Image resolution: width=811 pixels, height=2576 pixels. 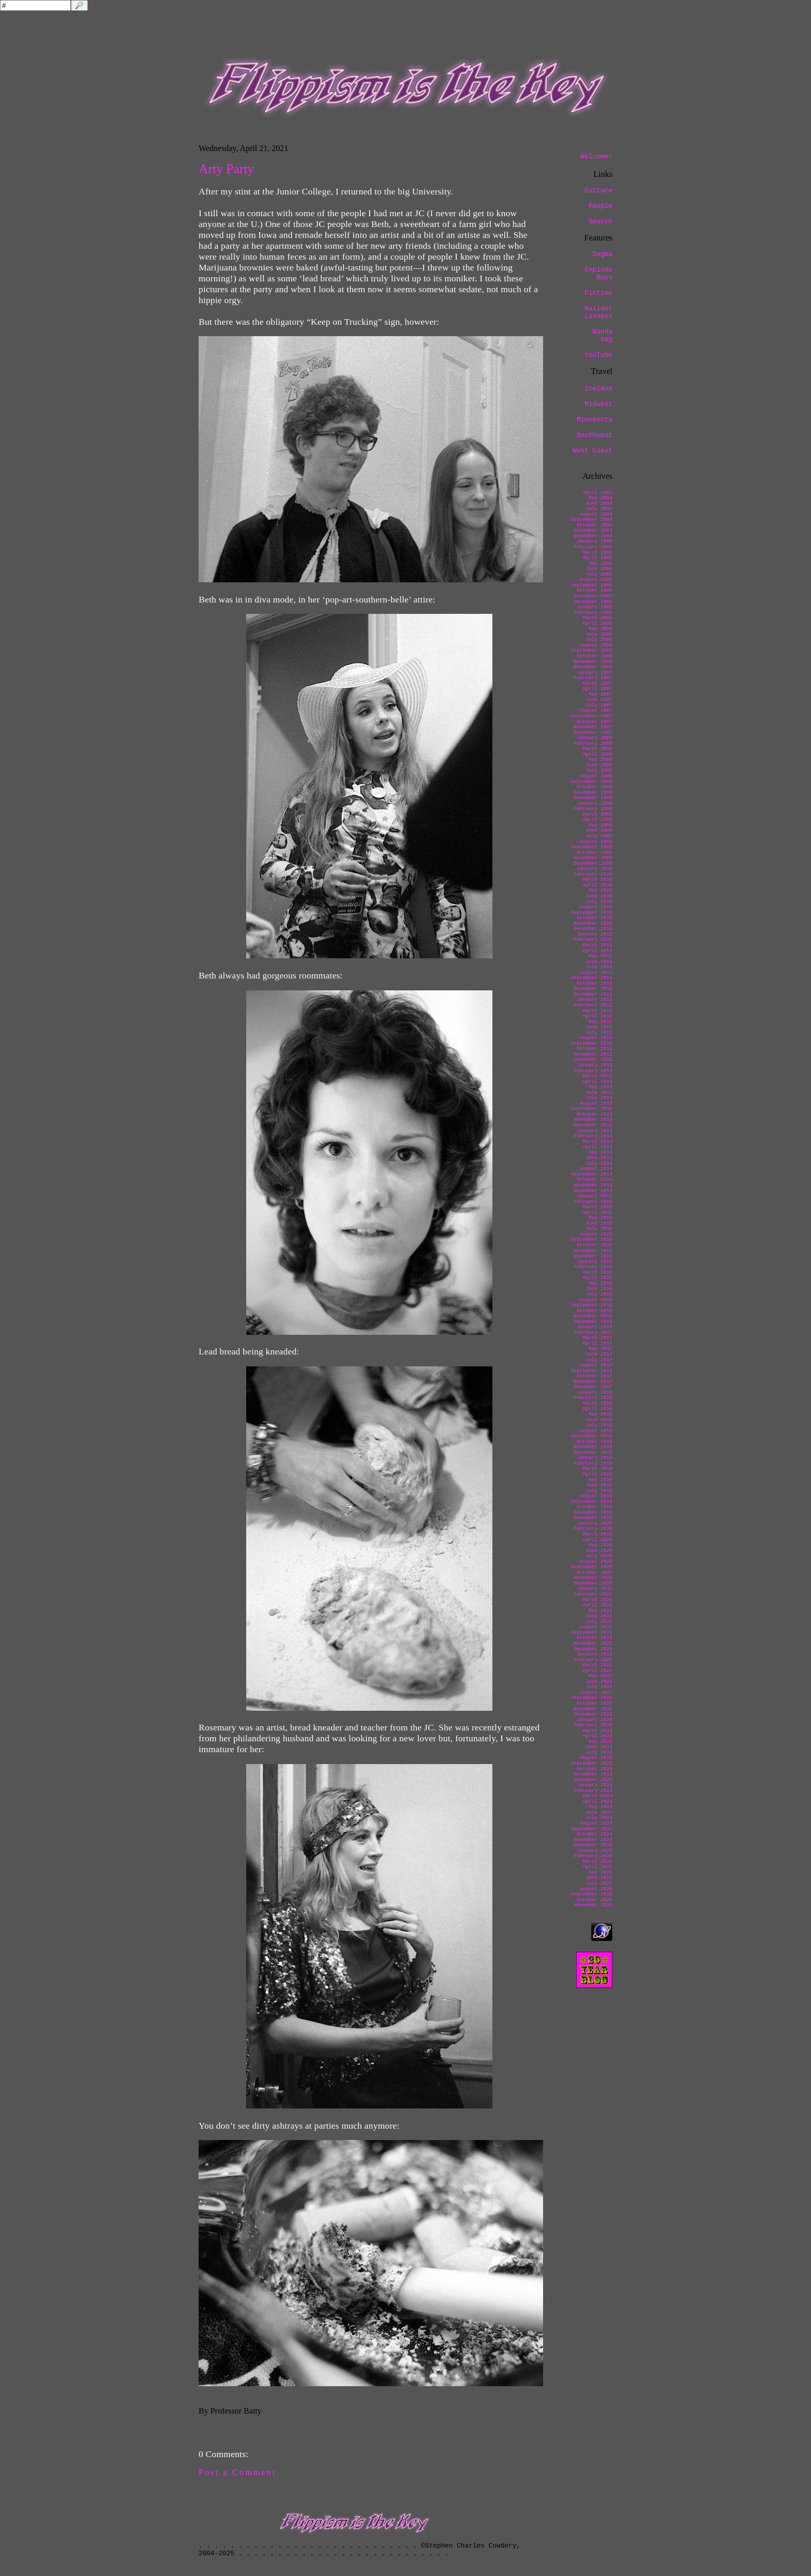 What do you see at coordinates (597, 754) in the screenshot?
I see `April 2008` at bounding box center [597, 754].